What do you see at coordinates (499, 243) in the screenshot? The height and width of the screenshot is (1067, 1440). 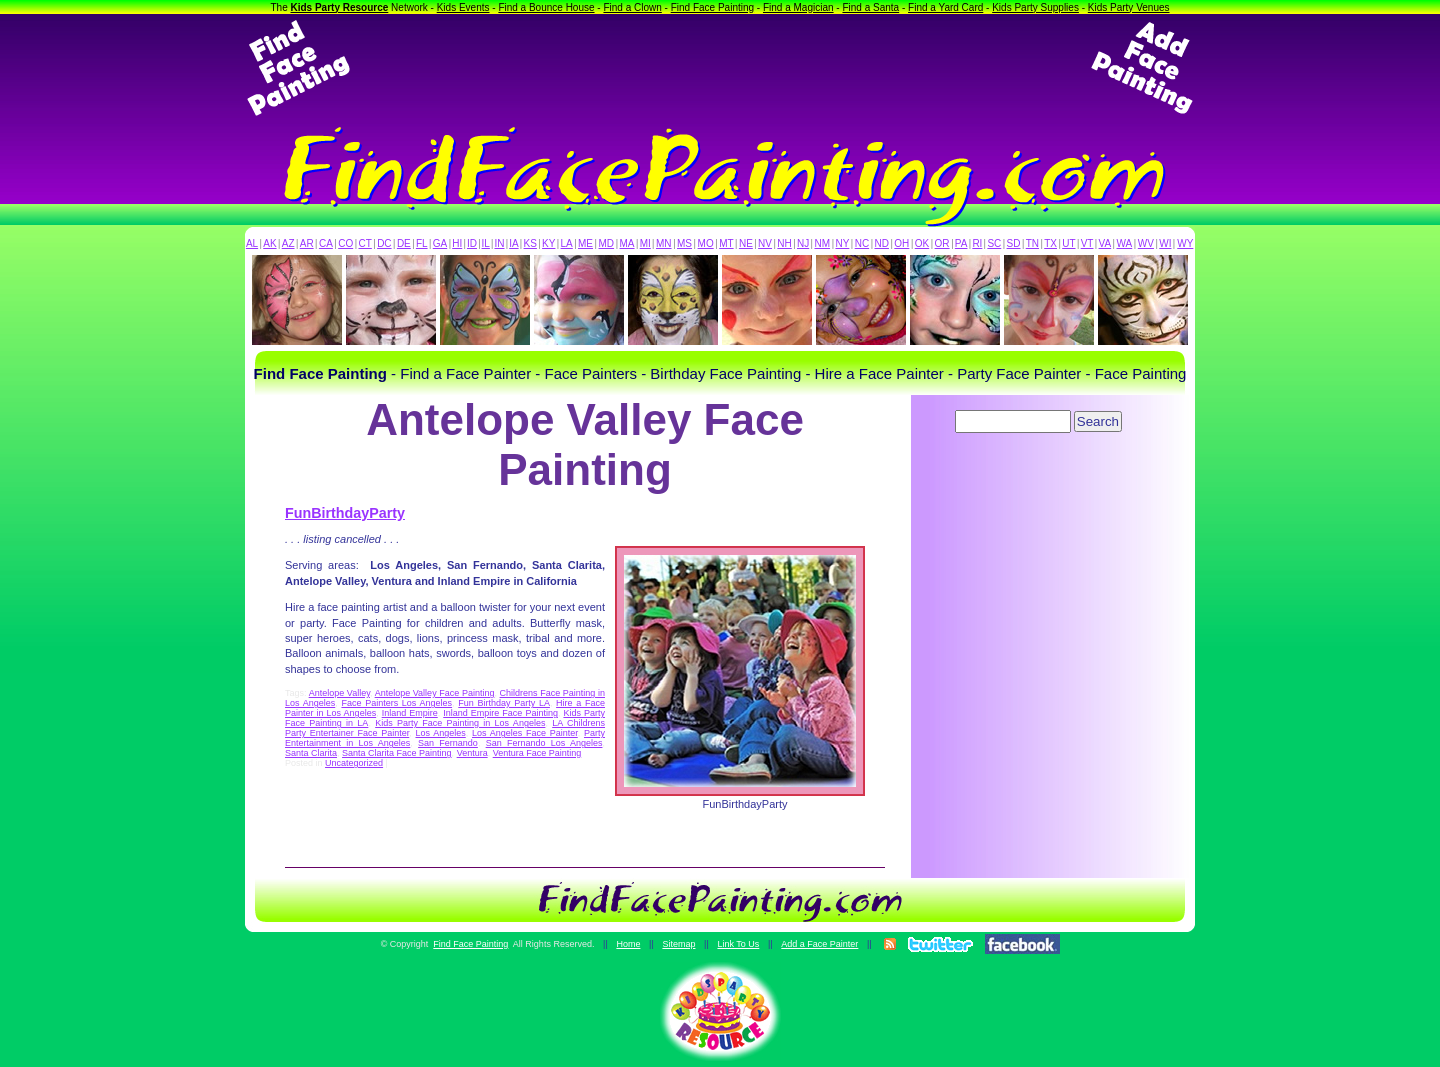 I see `IN` at bounding box center [499, 243].